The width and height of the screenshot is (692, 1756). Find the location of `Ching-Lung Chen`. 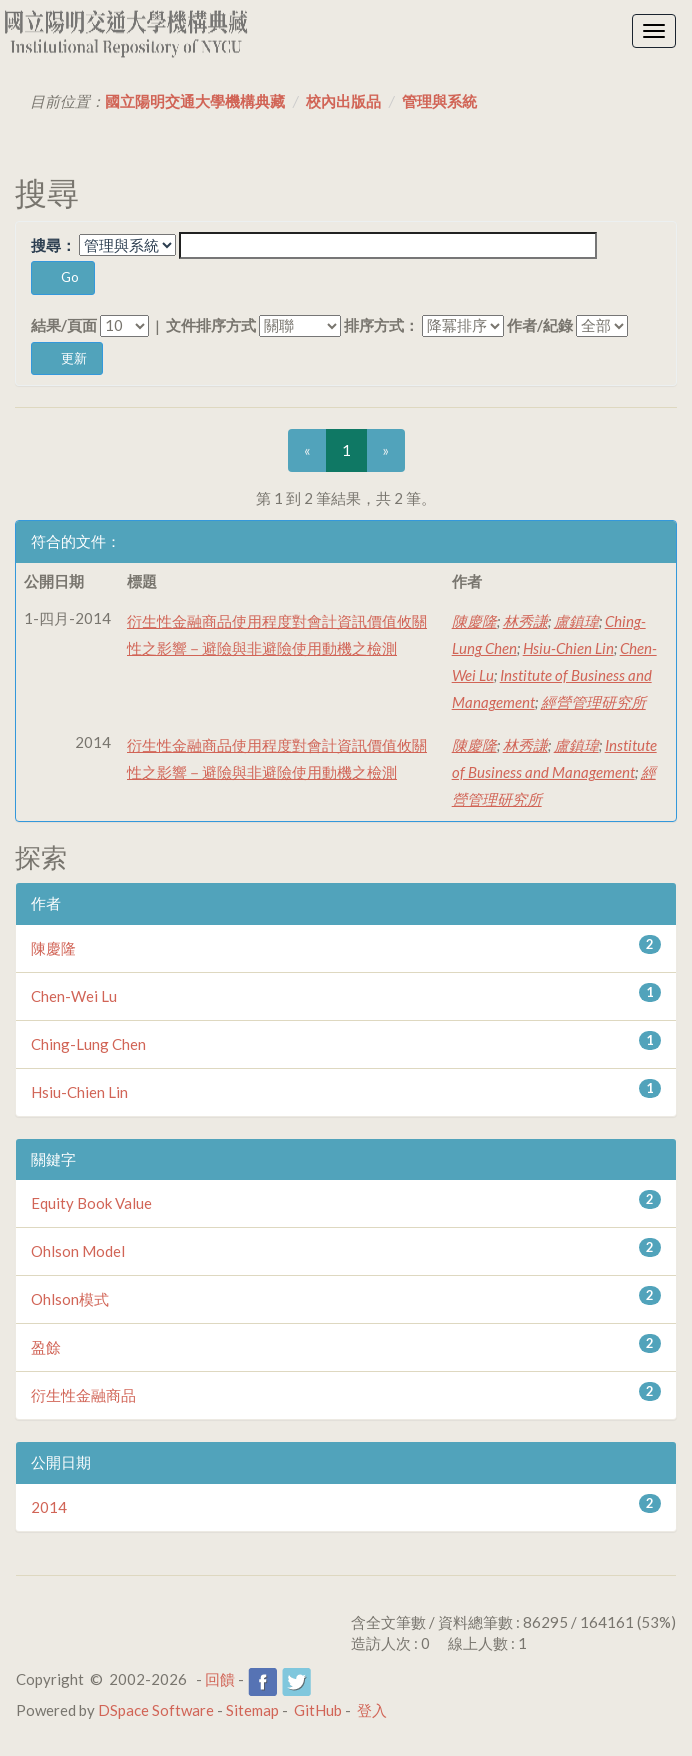

Ching-Lung Chen is located at coordinates (88, 1044).